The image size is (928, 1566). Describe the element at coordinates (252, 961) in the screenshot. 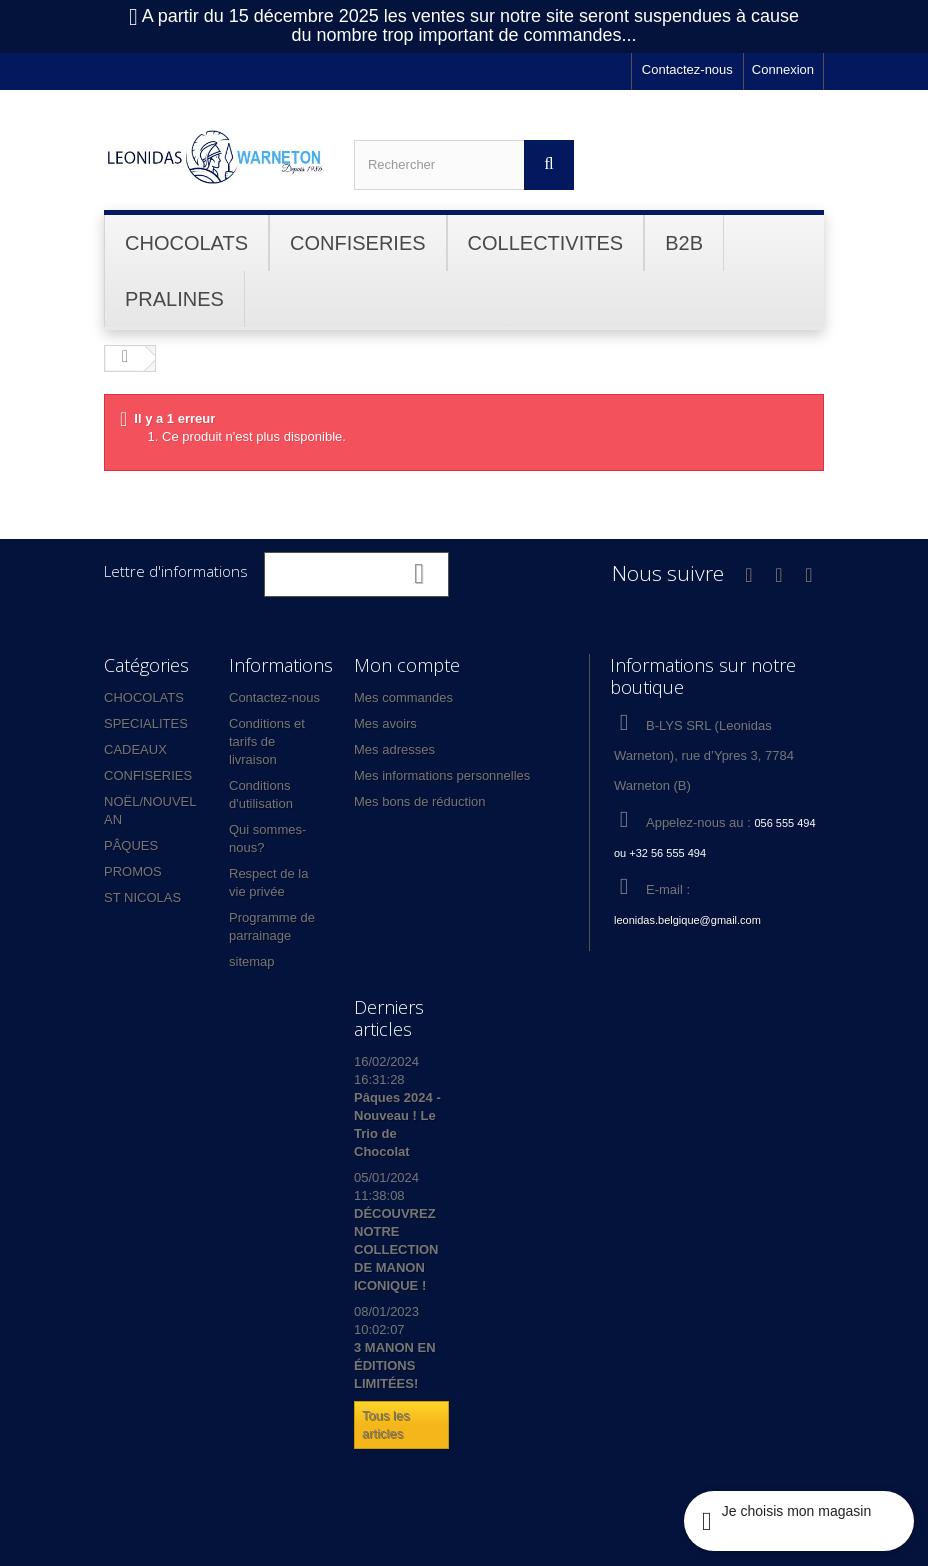

I see `sitemap` at that location.